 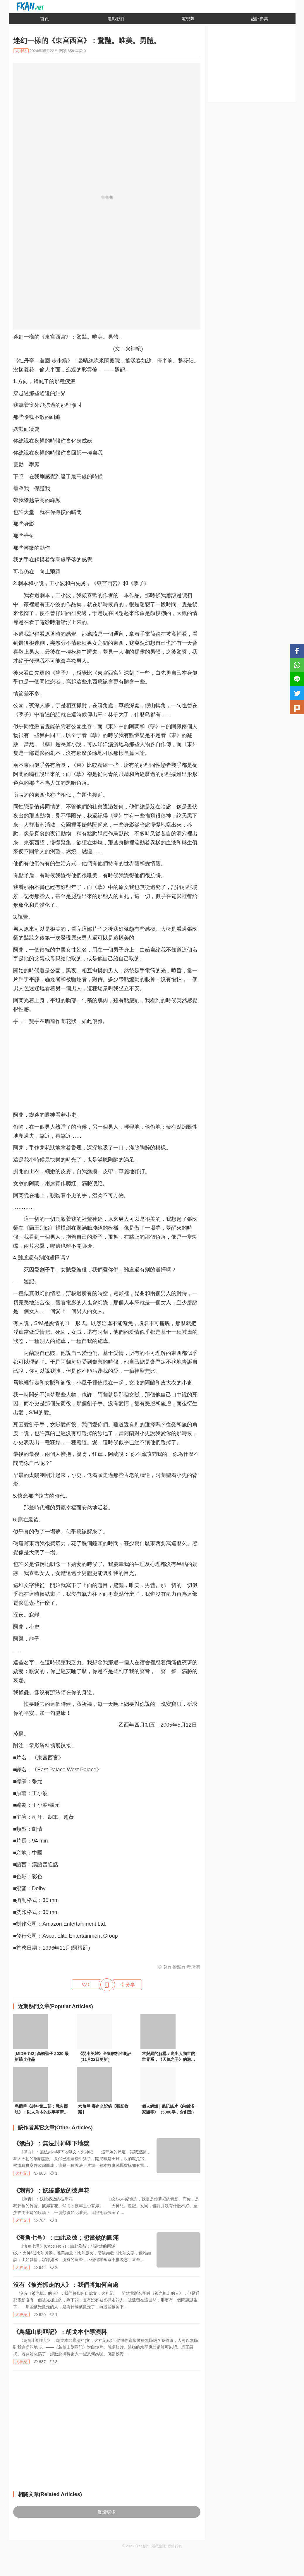 What do you see at coordinates (168, 2057) in the screenshot?
I see `常與異的解構：走出人類世的世界系，《天氣之子》的激進政治` at bounding box center [168, 2057].